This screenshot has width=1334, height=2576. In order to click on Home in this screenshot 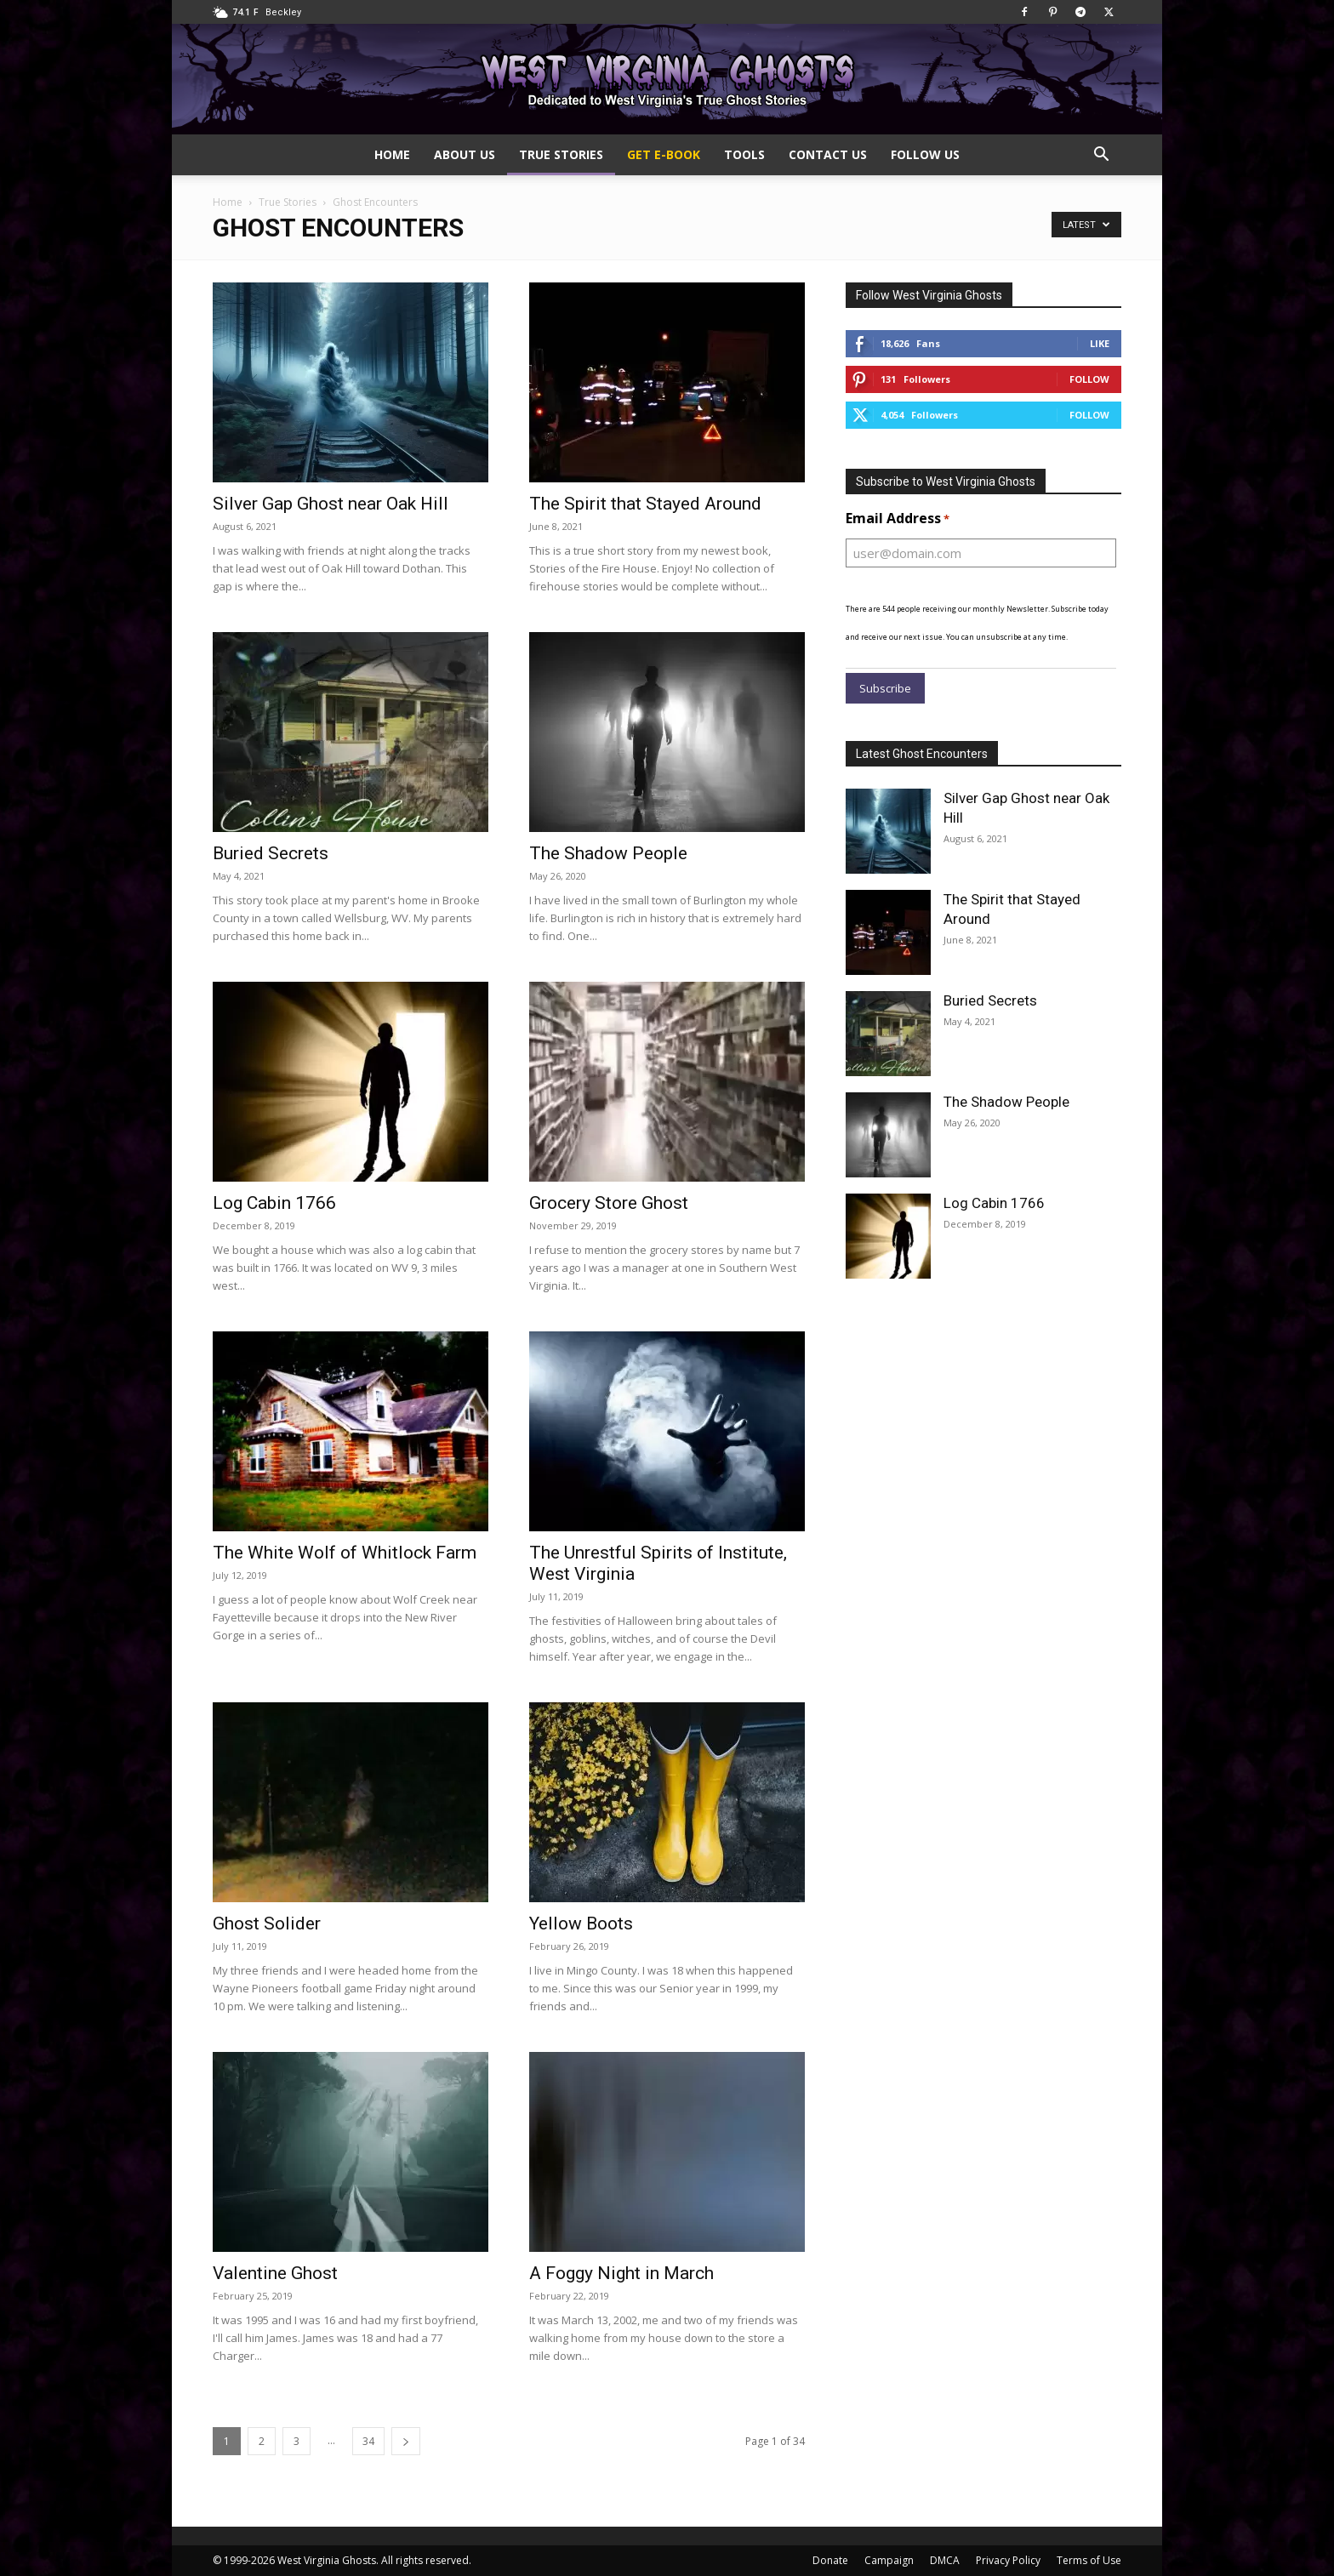, I will do `click(392, 154)`.